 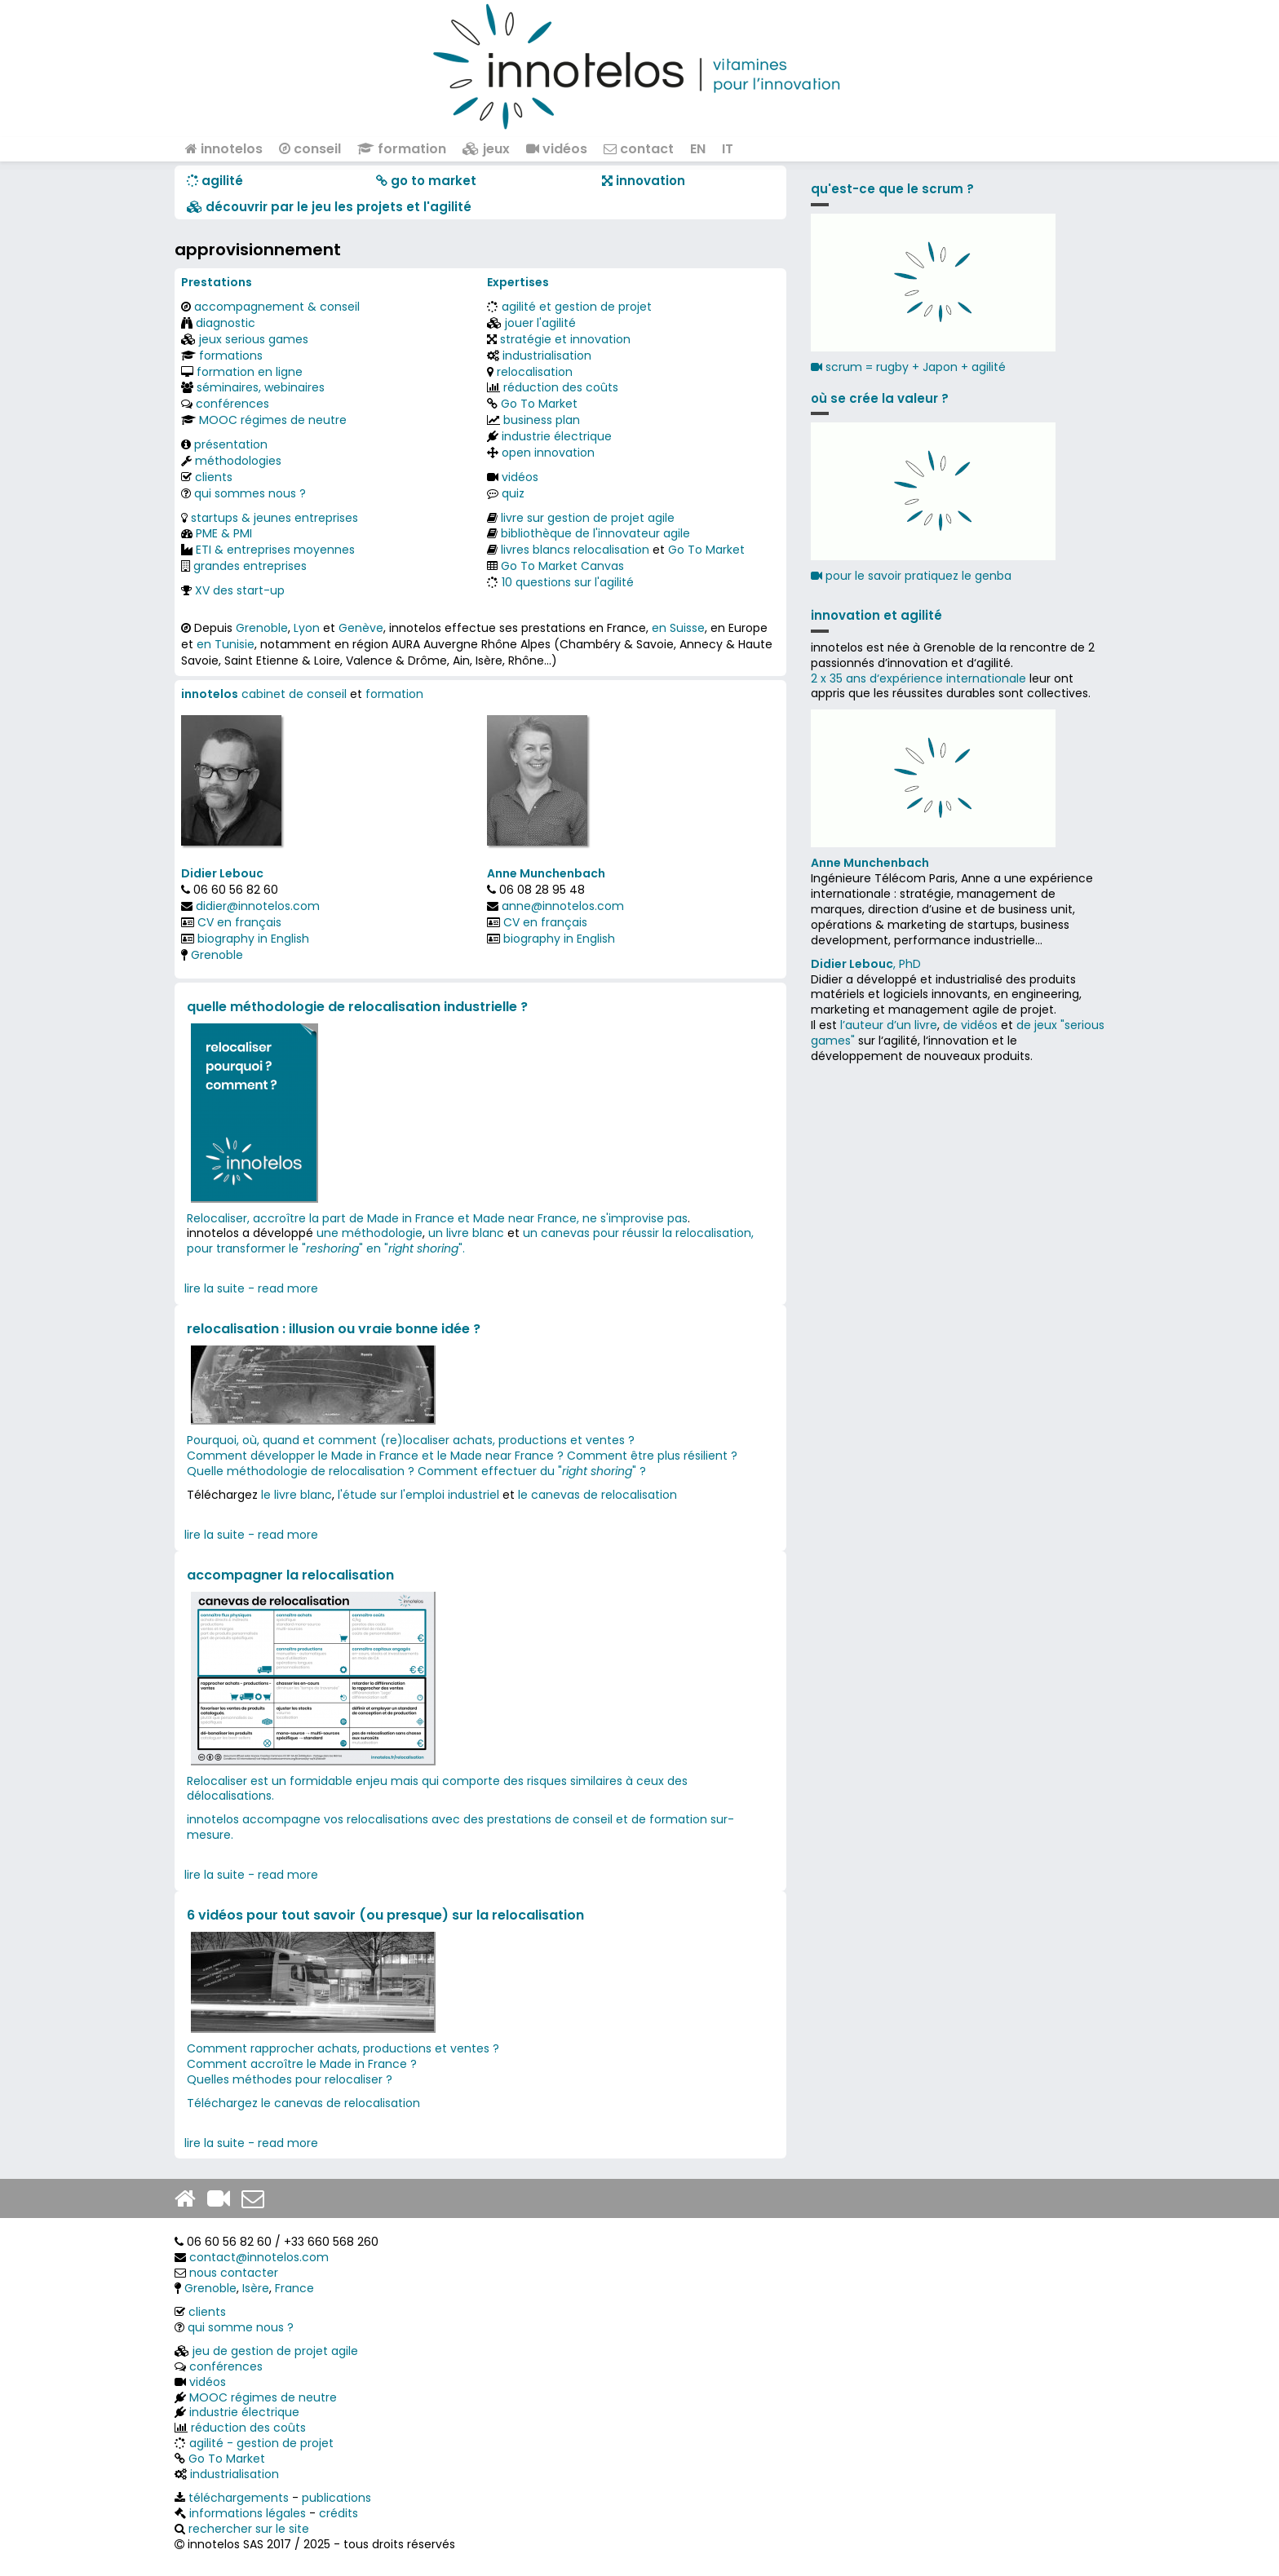 What do you see at coordinates (255, 2288) in the screenshot?
I see `Isère` at bounding box center [255, 2288].